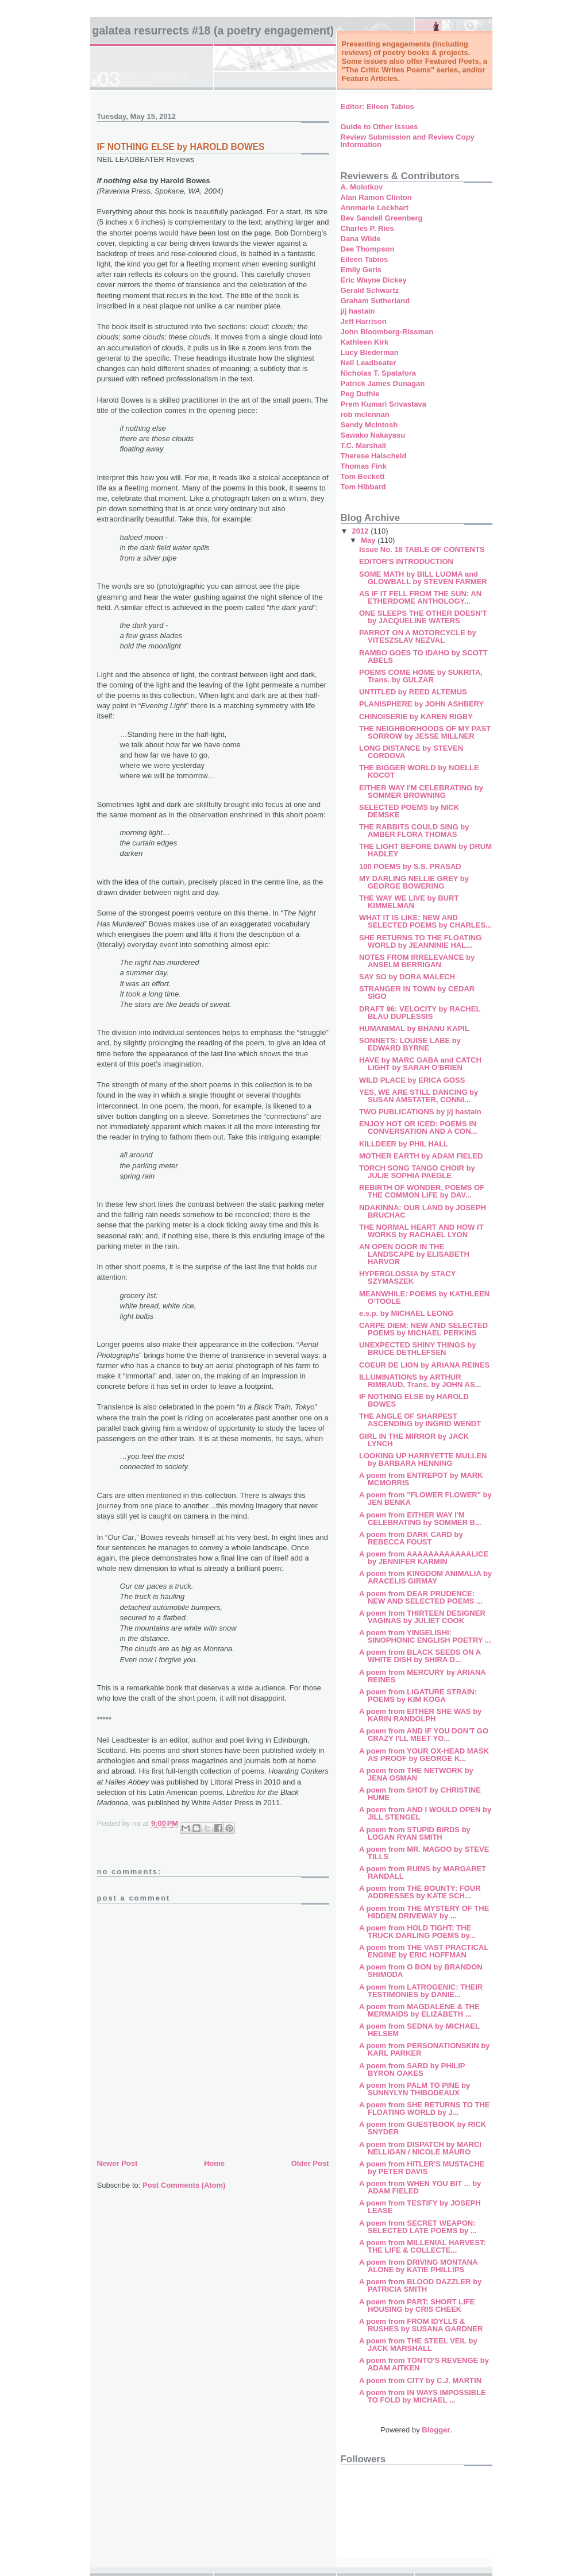 The width and height of the screenshot is (582, 2576). Describe the element at coordinates (422, 2246) in the screenshot. I see `A poem from MILLENIAL HARVEST: THE LIFE & COLLECTE...` at that location.